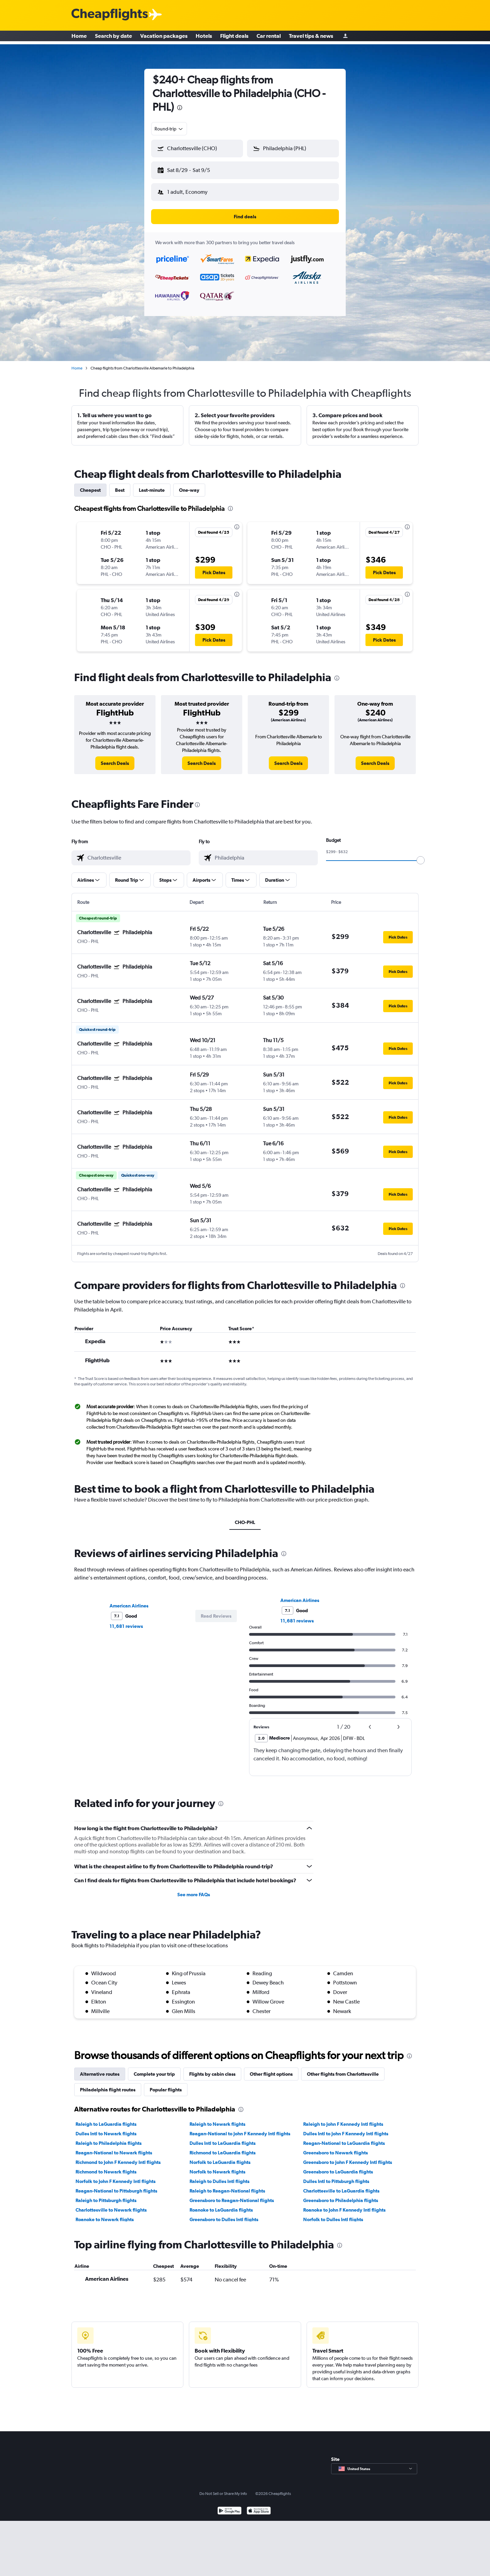 This screenshot has width=490, height=2576. What do you see at coordinates (166, 2084) in the screenshot?
I see `Popular flights [tab]` at bounding box center [166, 2084].